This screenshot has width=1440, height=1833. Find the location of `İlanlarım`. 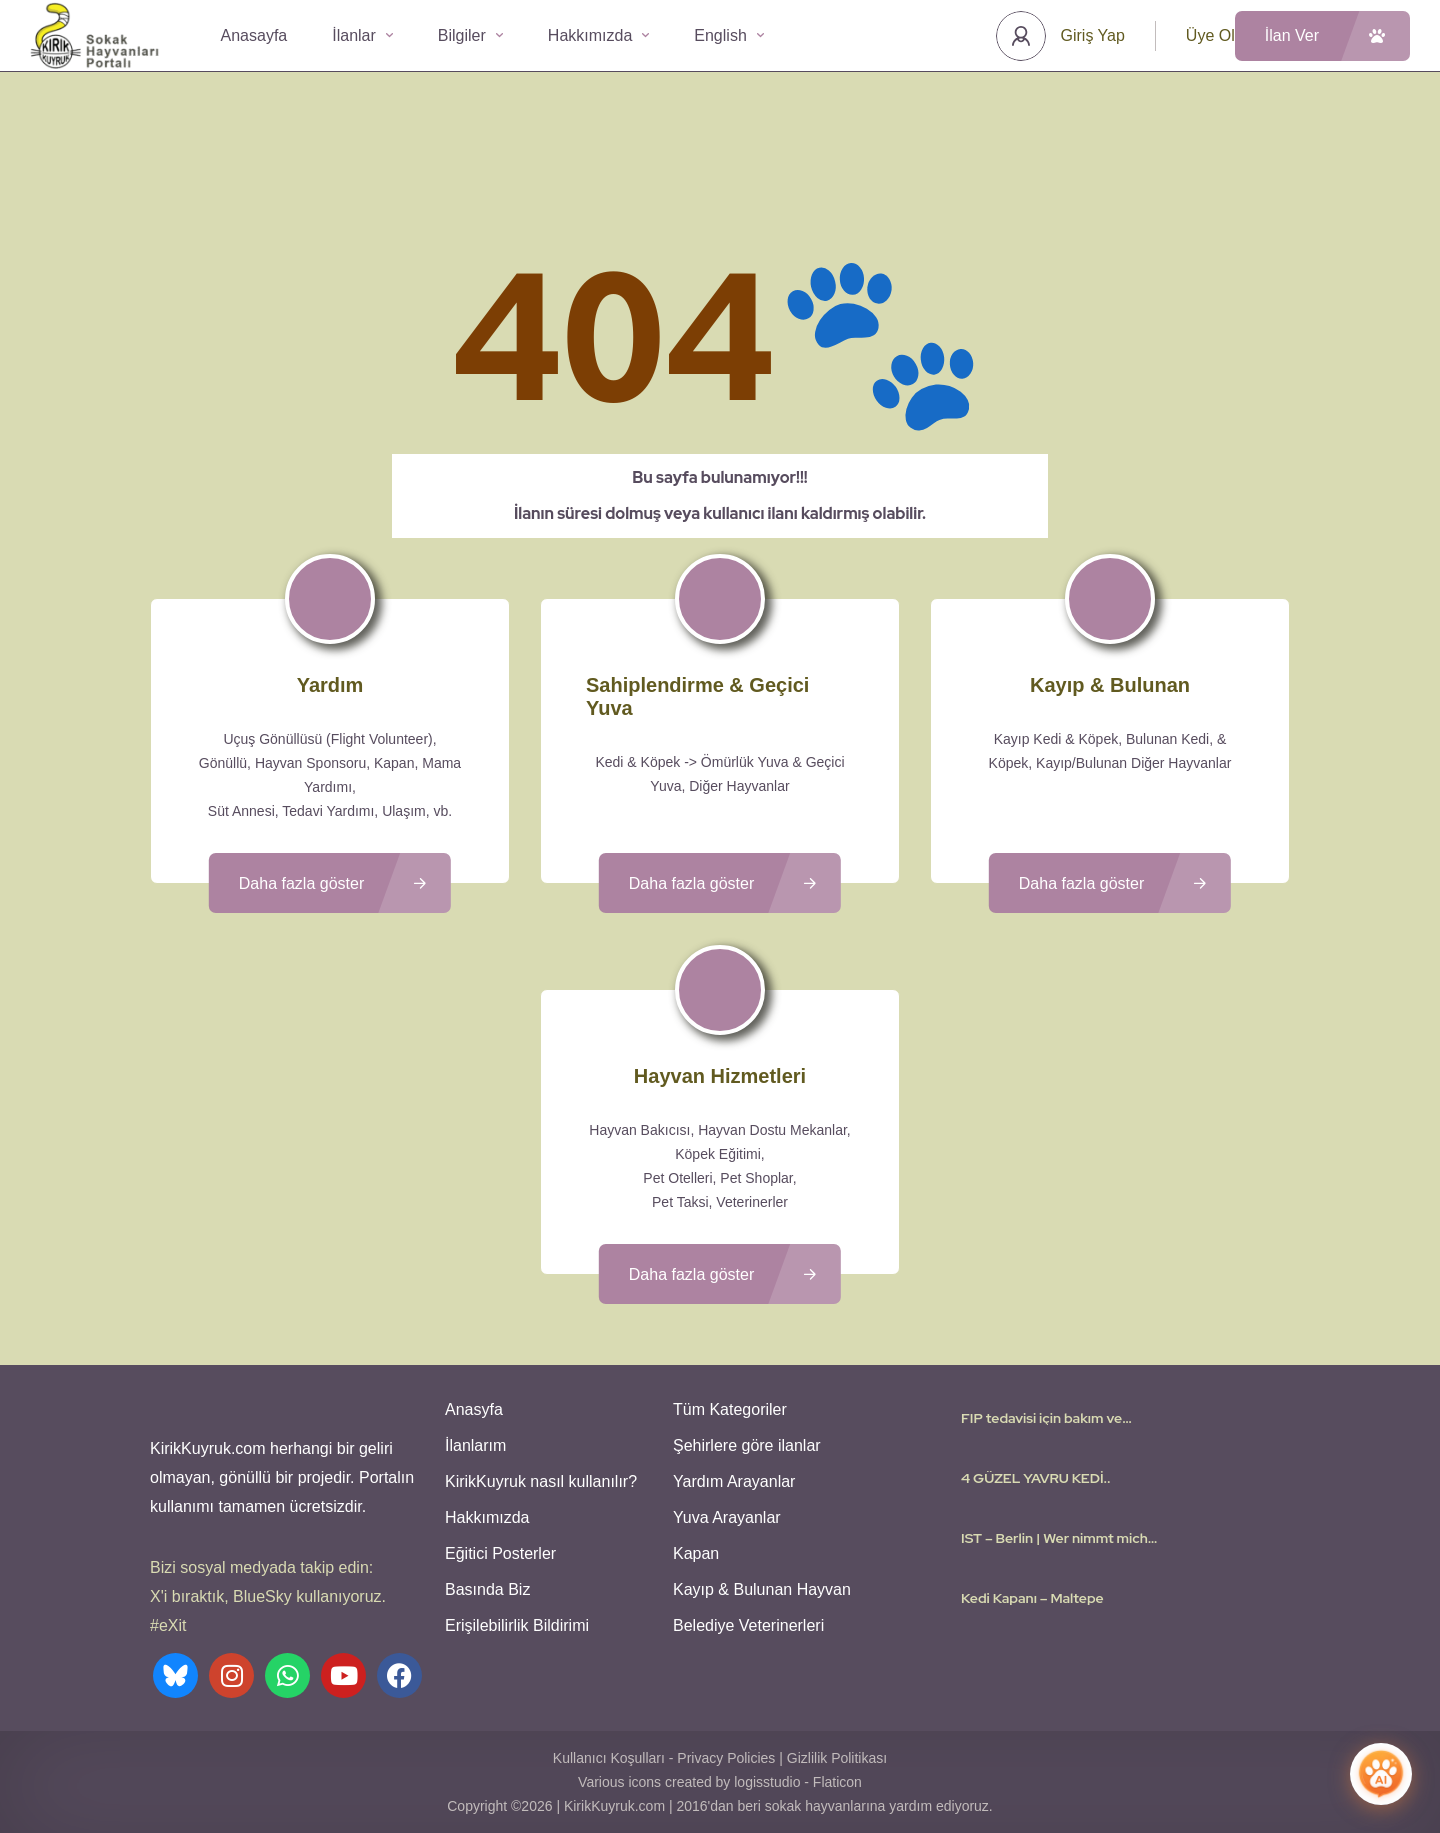

İlanlarım is located at coordinates (475, 1445).